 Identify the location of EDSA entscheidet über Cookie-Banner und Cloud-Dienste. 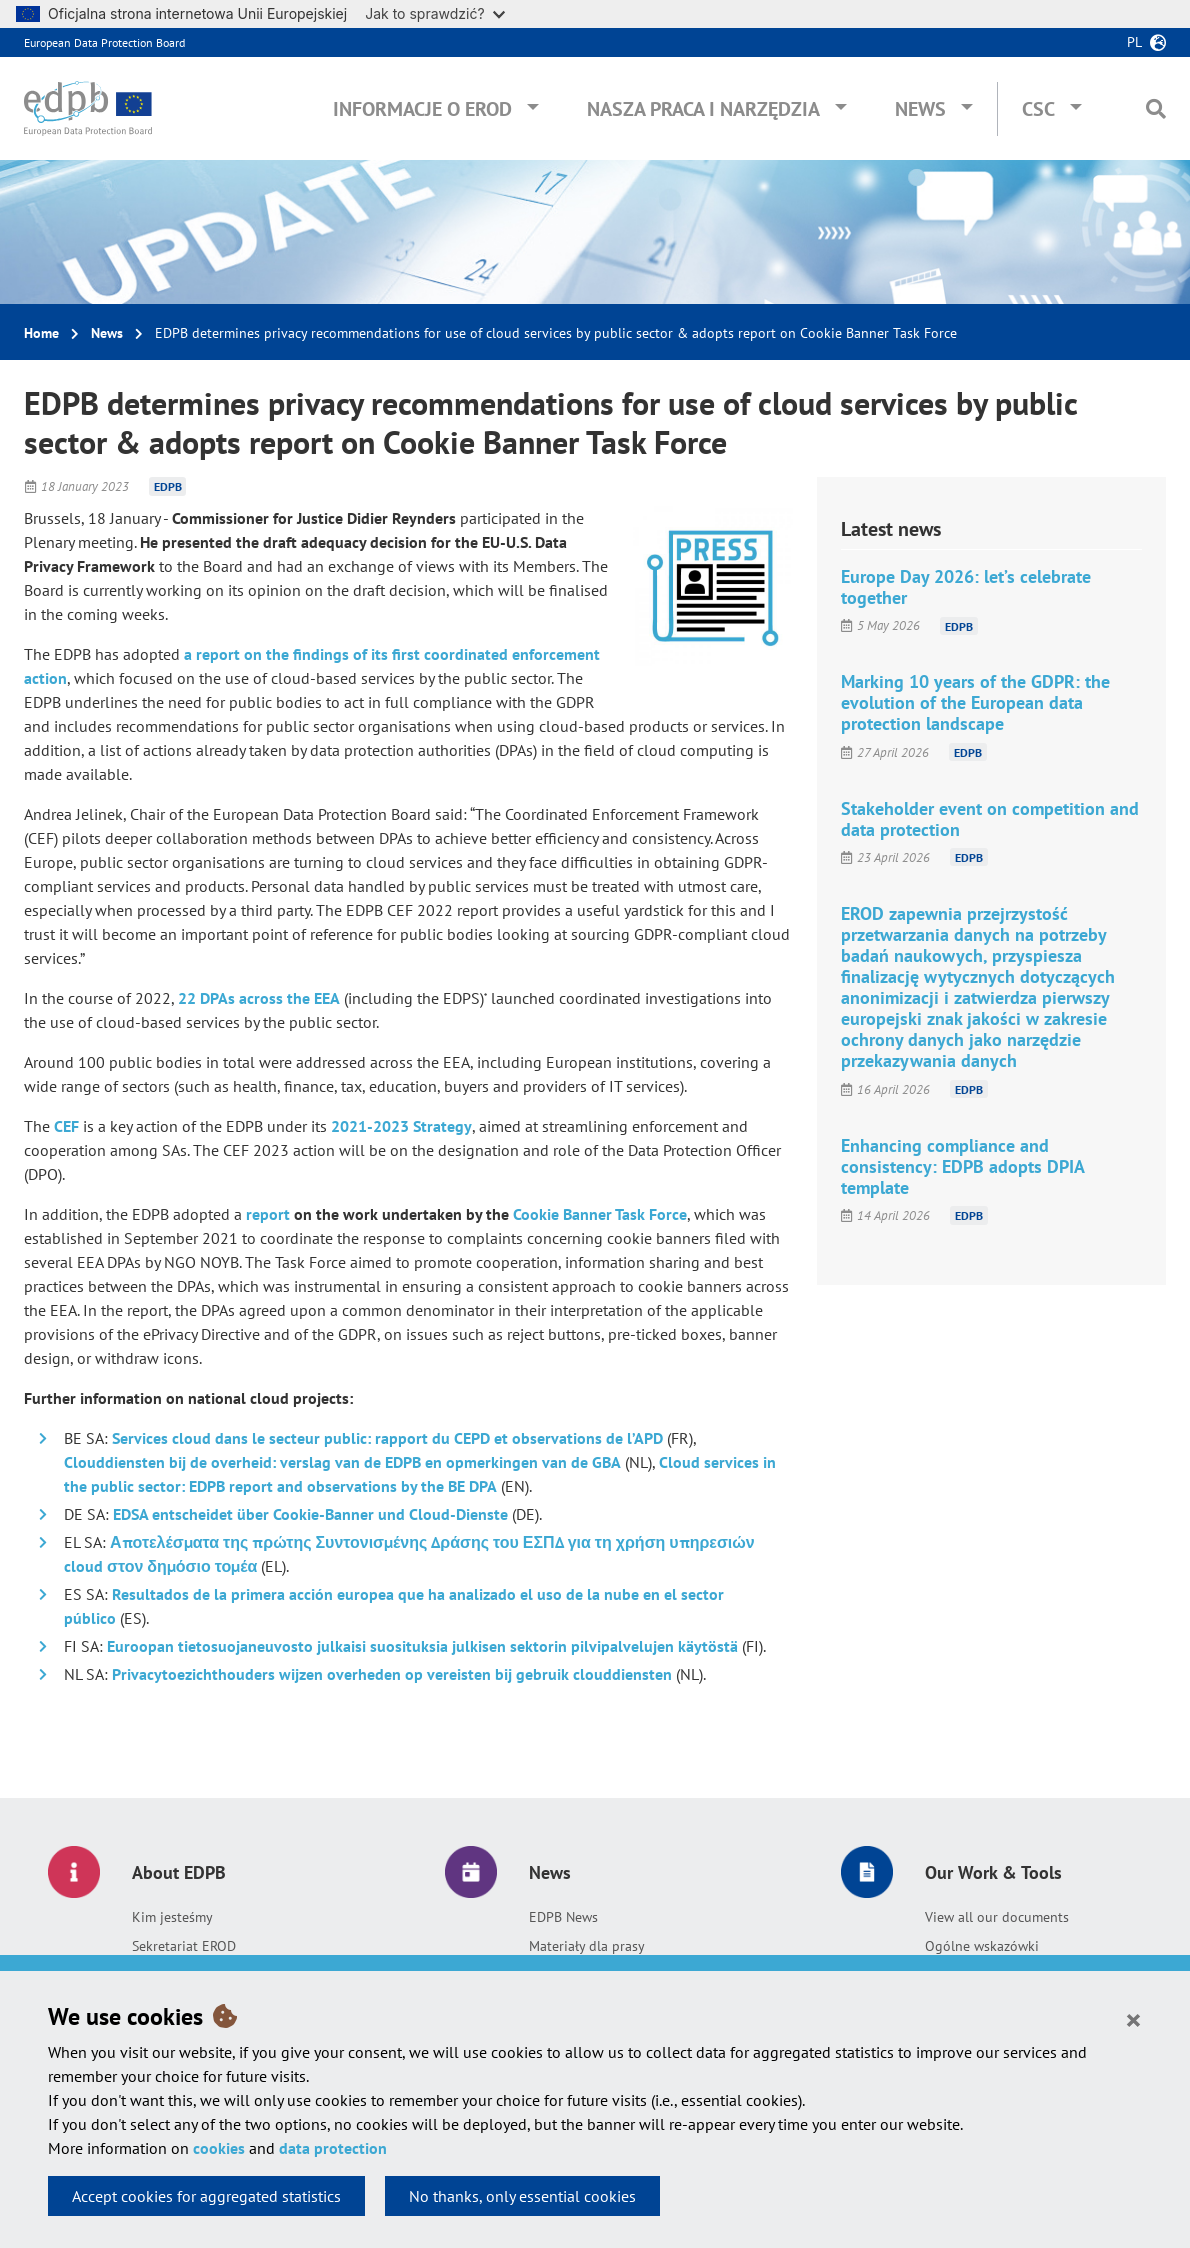
(310, 1514).